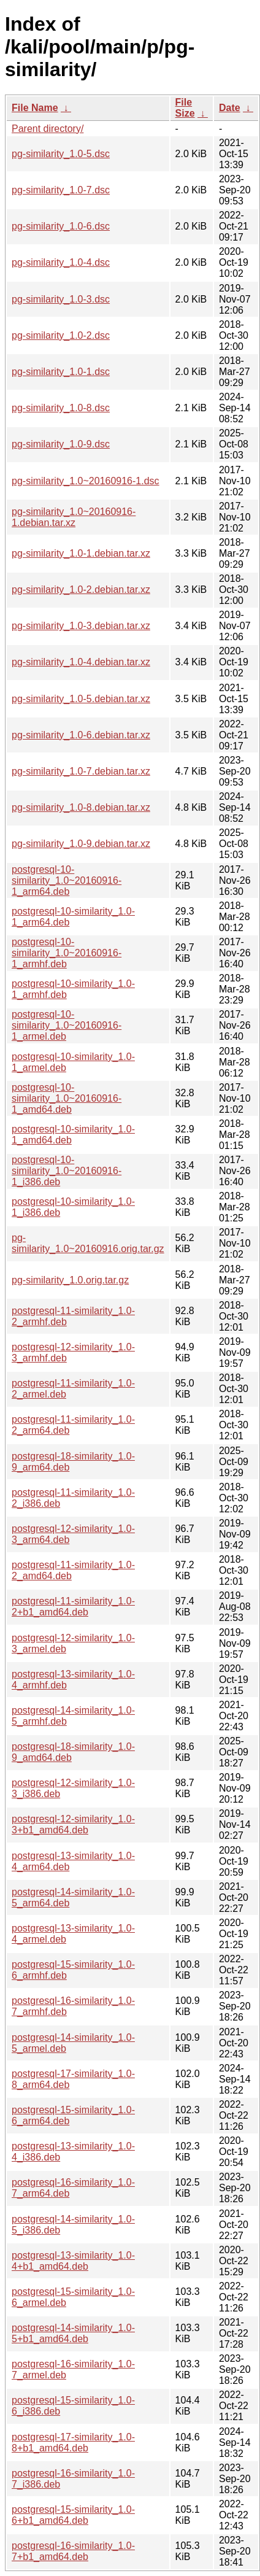  What do you see at coordinates (73, 2515) in the screenshot?
I see `postgresql-15-similarity_1.0-6+b1_amd64.deb` at bounding box center [73, 2515].